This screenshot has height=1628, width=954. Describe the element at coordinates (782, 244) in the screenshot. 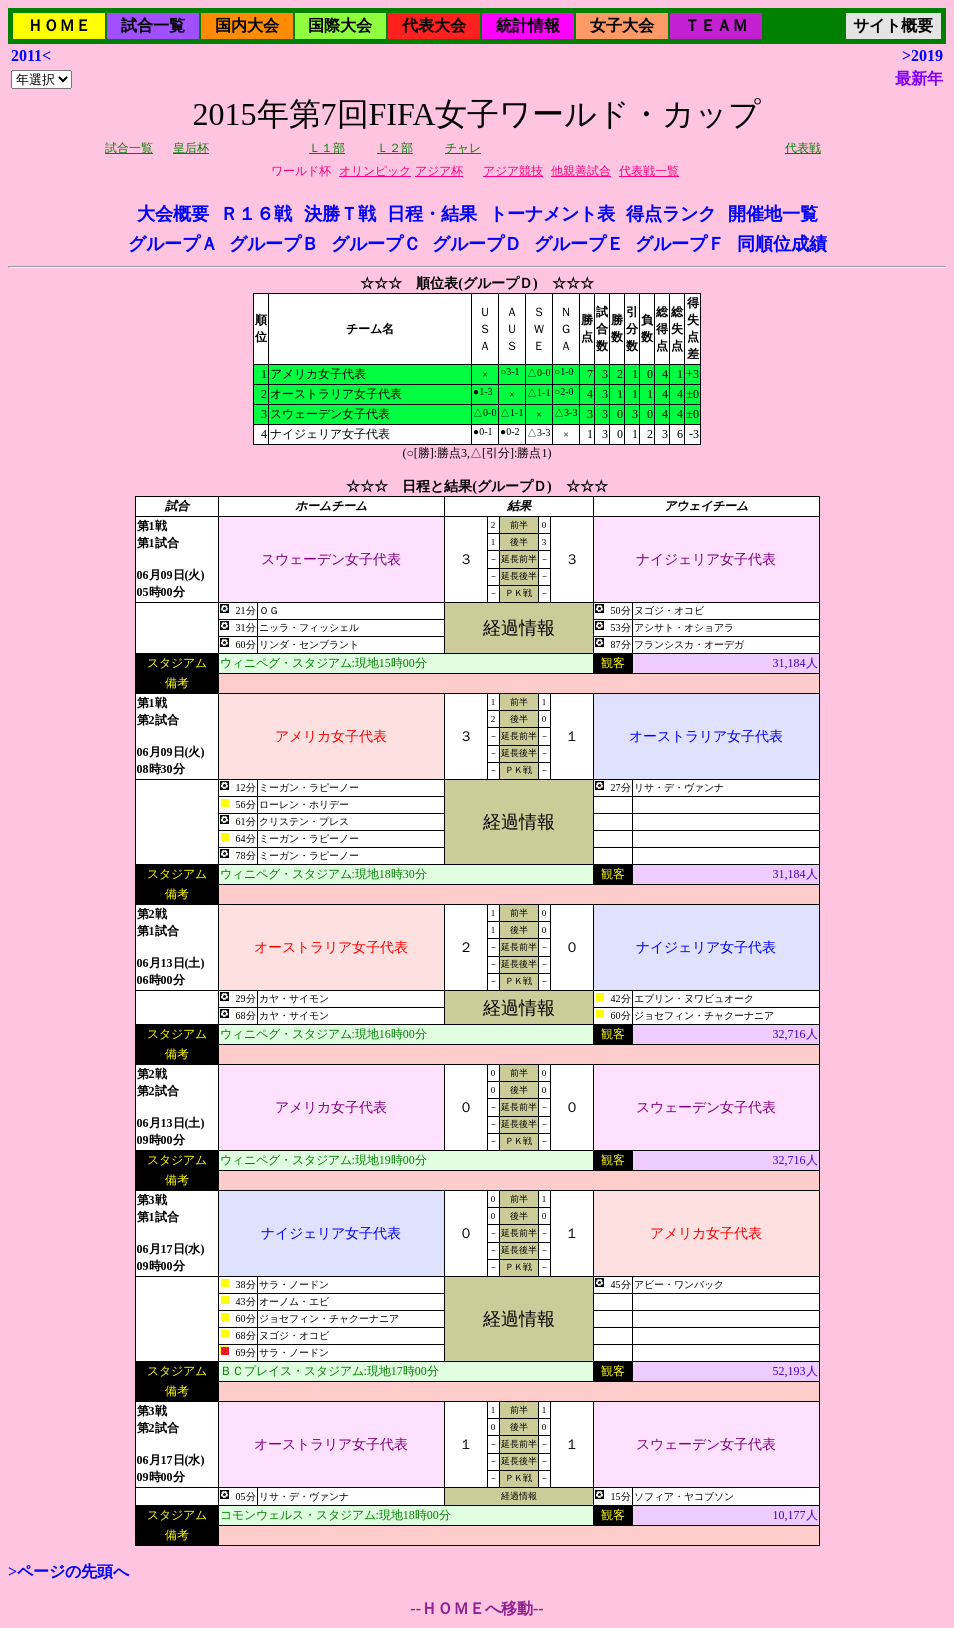

I see `同順位成績` at that location.